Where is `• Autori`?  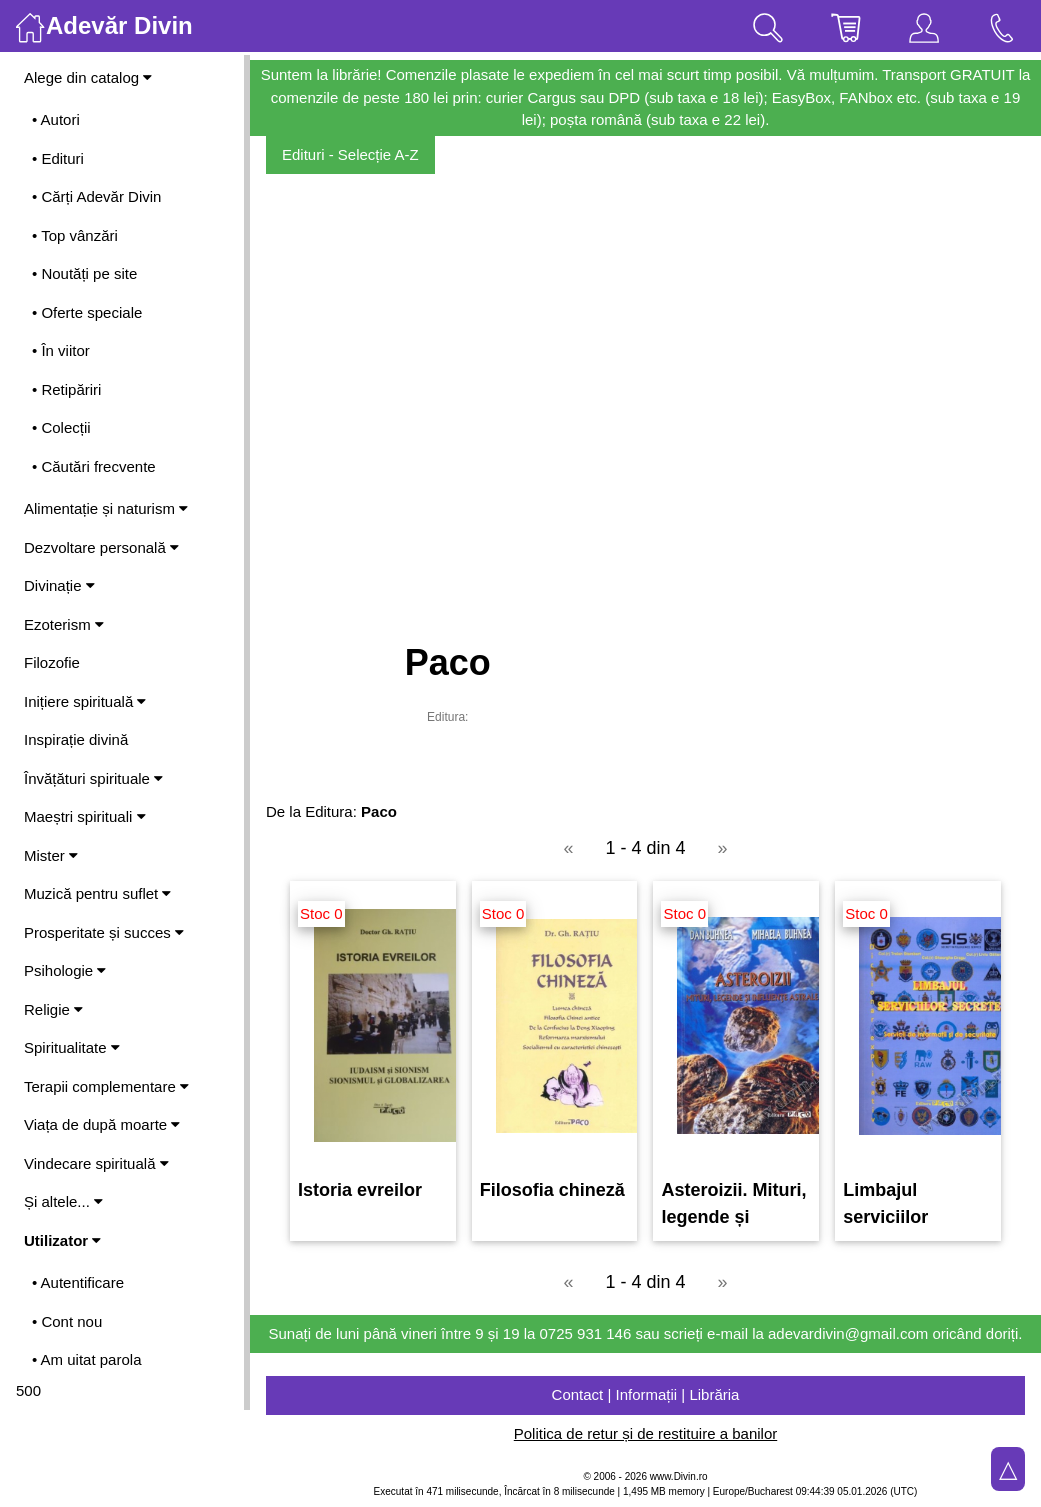
• Autori is located at coordinates (56, 119).